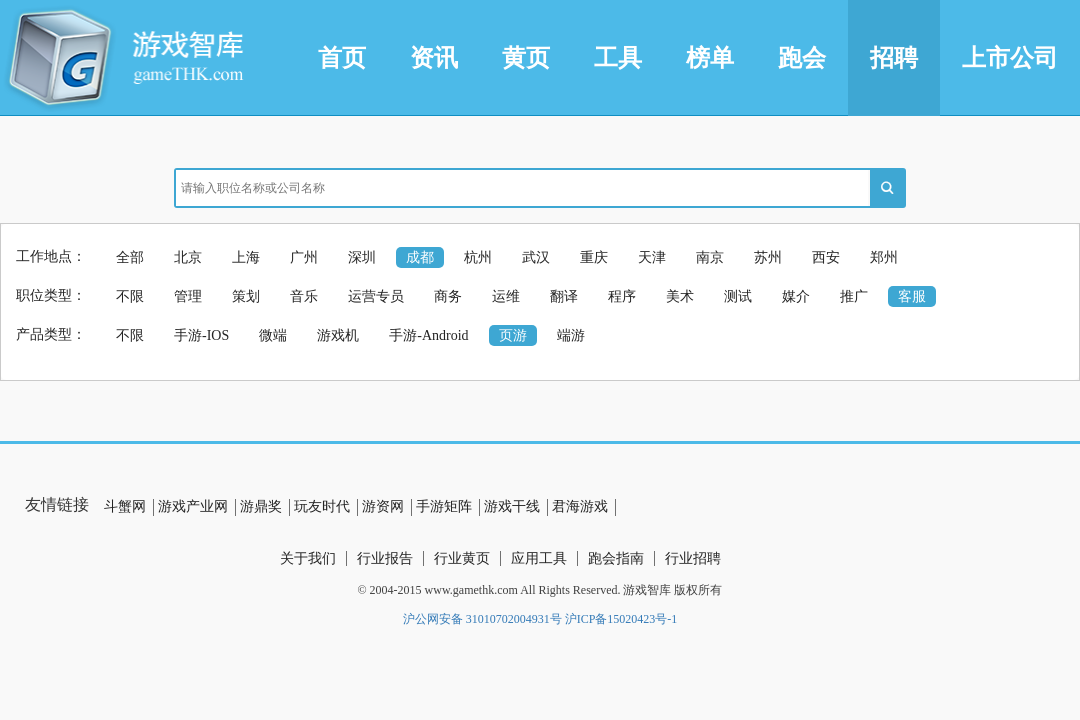  I want to click on 媒介, so click(796, 296).